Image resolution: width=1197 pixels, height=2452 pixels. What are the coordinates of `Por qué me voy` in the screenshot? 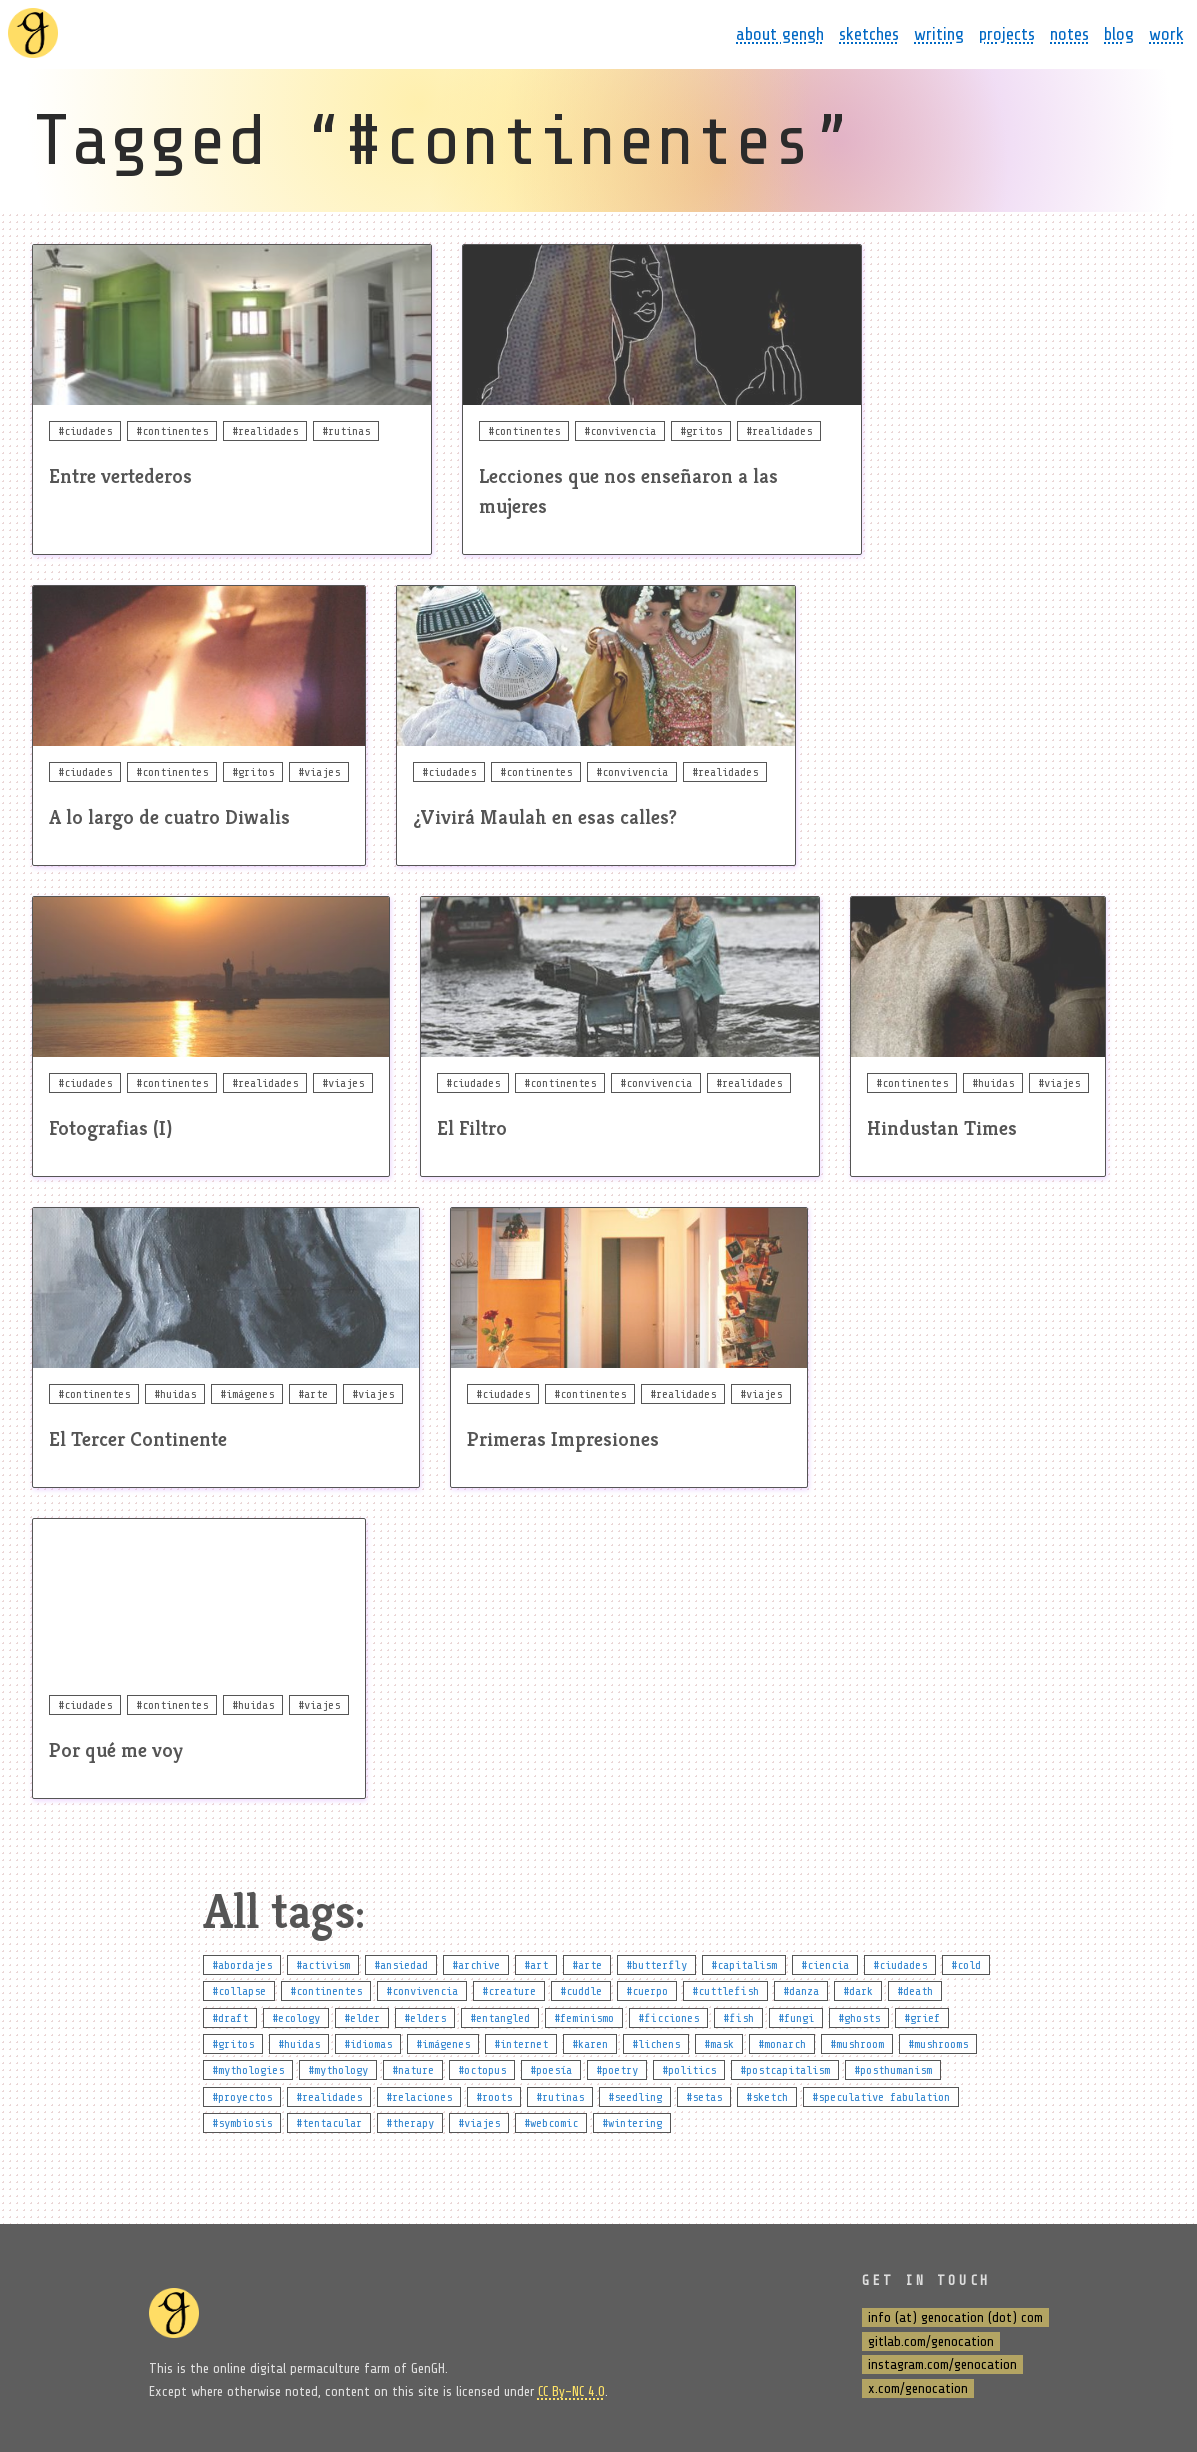 It's located at (116, 1750).